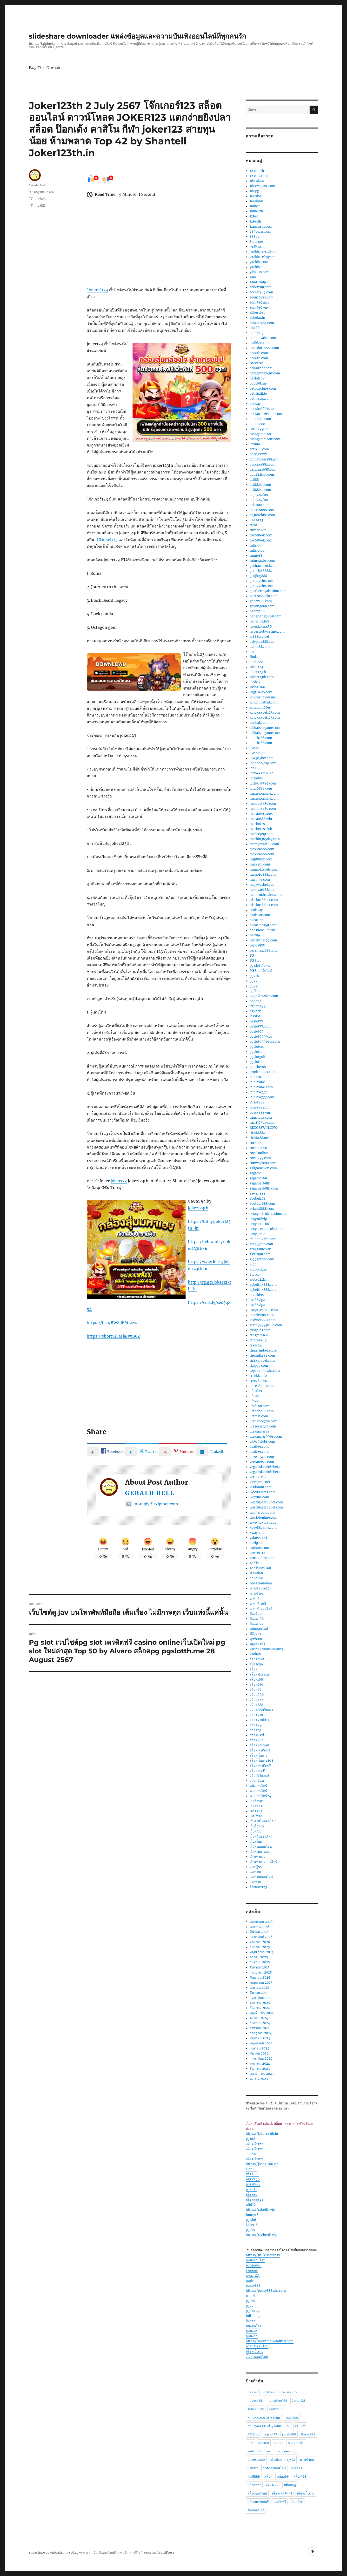  Describe the element at coordinates (259, 1720) in the screenshot. I see `สล็อต918kiss` at that location.